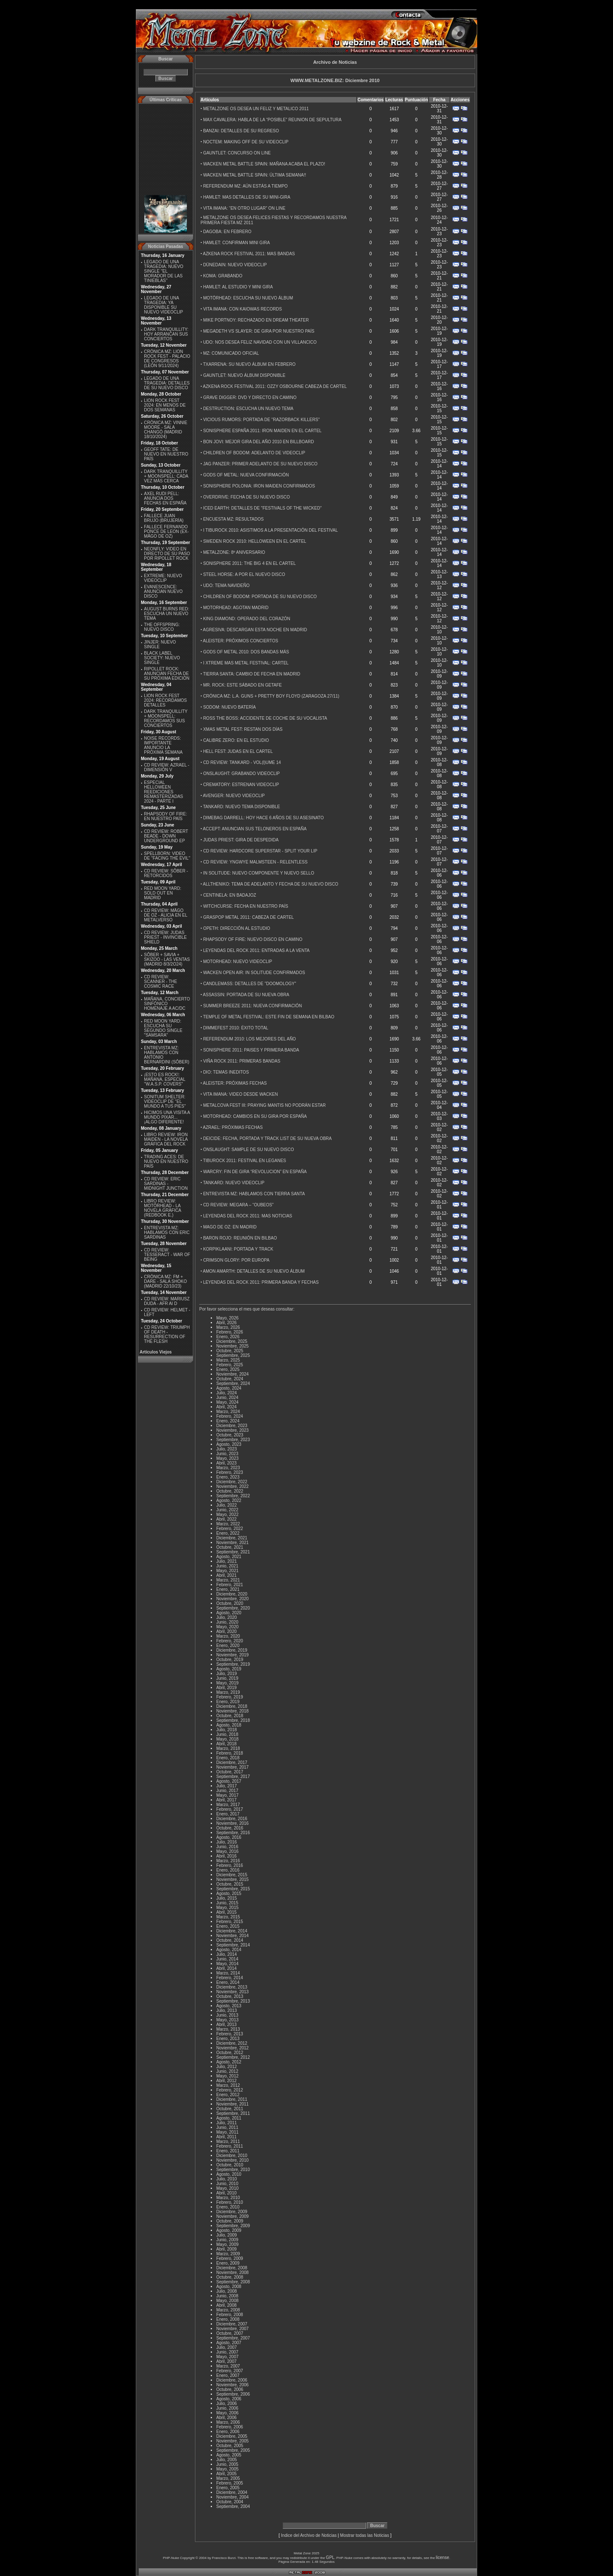 This screenshot has width=613, height=2576. Describe the element at coordinates (226, 1407) in the screenshot. I see `Abril, 2024` at that location.